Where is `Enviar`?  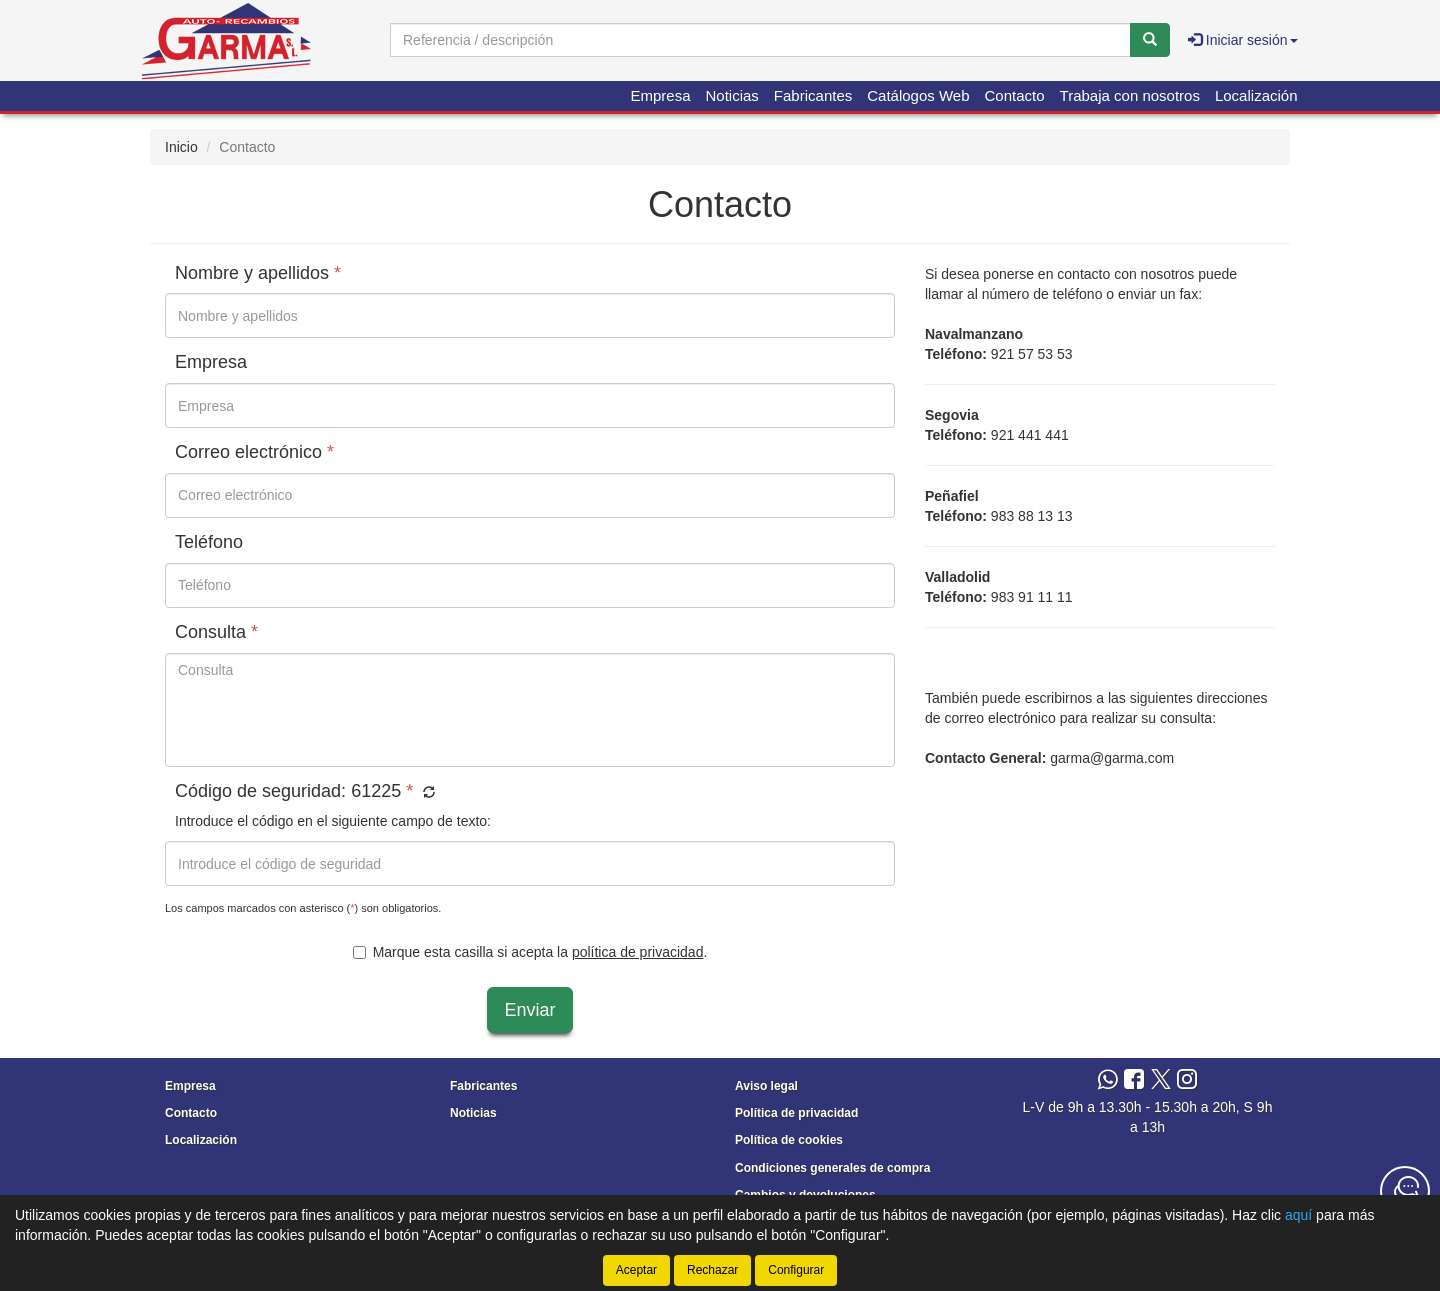 Enviar is located at coordinates (529, 1010).